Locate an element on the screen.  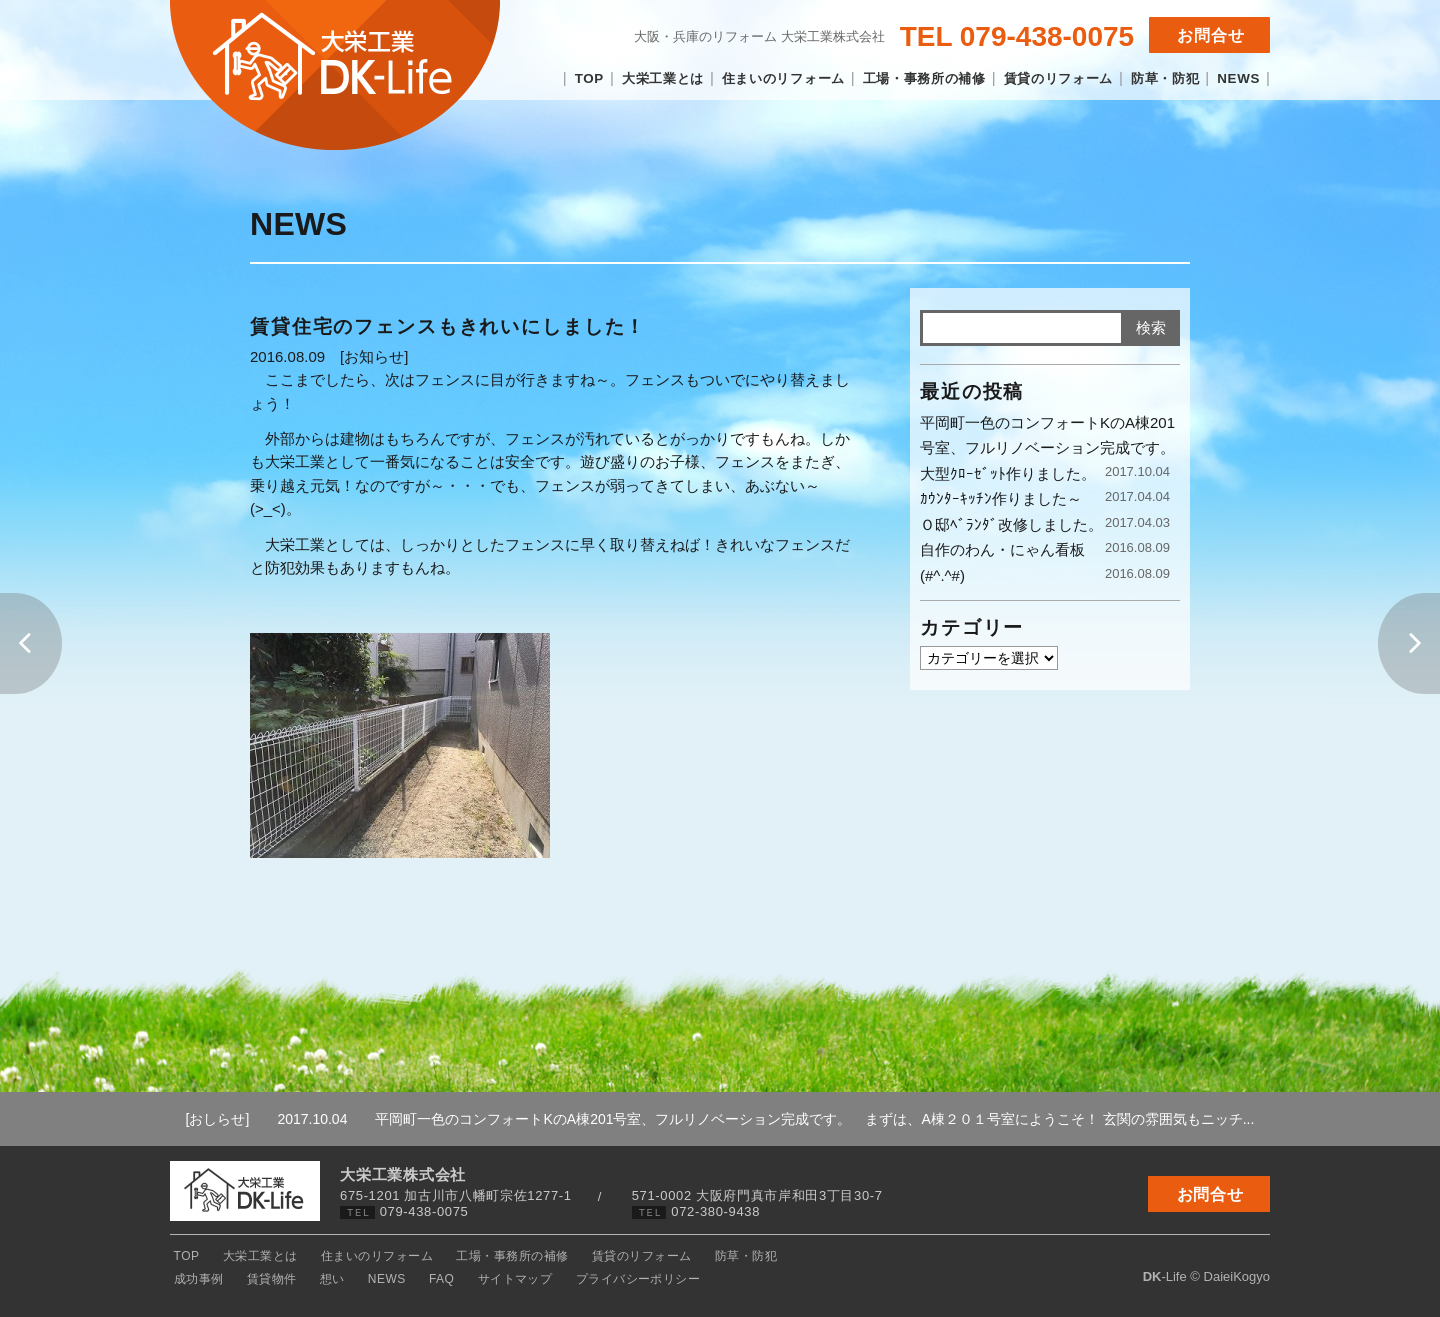
成功事例 is located at coordinates (779, 1256).